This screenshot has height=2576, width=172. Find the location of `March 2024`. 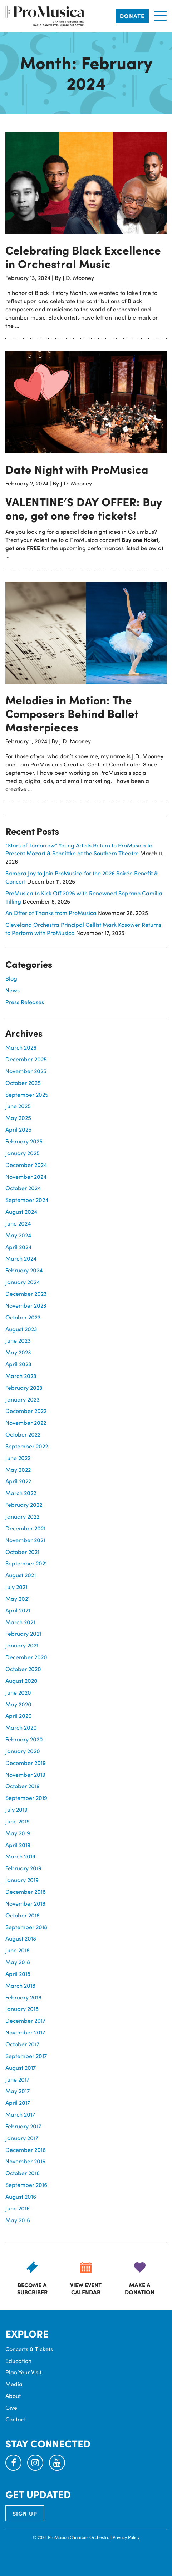

March 2024 is located at coordinates (20, 1258).